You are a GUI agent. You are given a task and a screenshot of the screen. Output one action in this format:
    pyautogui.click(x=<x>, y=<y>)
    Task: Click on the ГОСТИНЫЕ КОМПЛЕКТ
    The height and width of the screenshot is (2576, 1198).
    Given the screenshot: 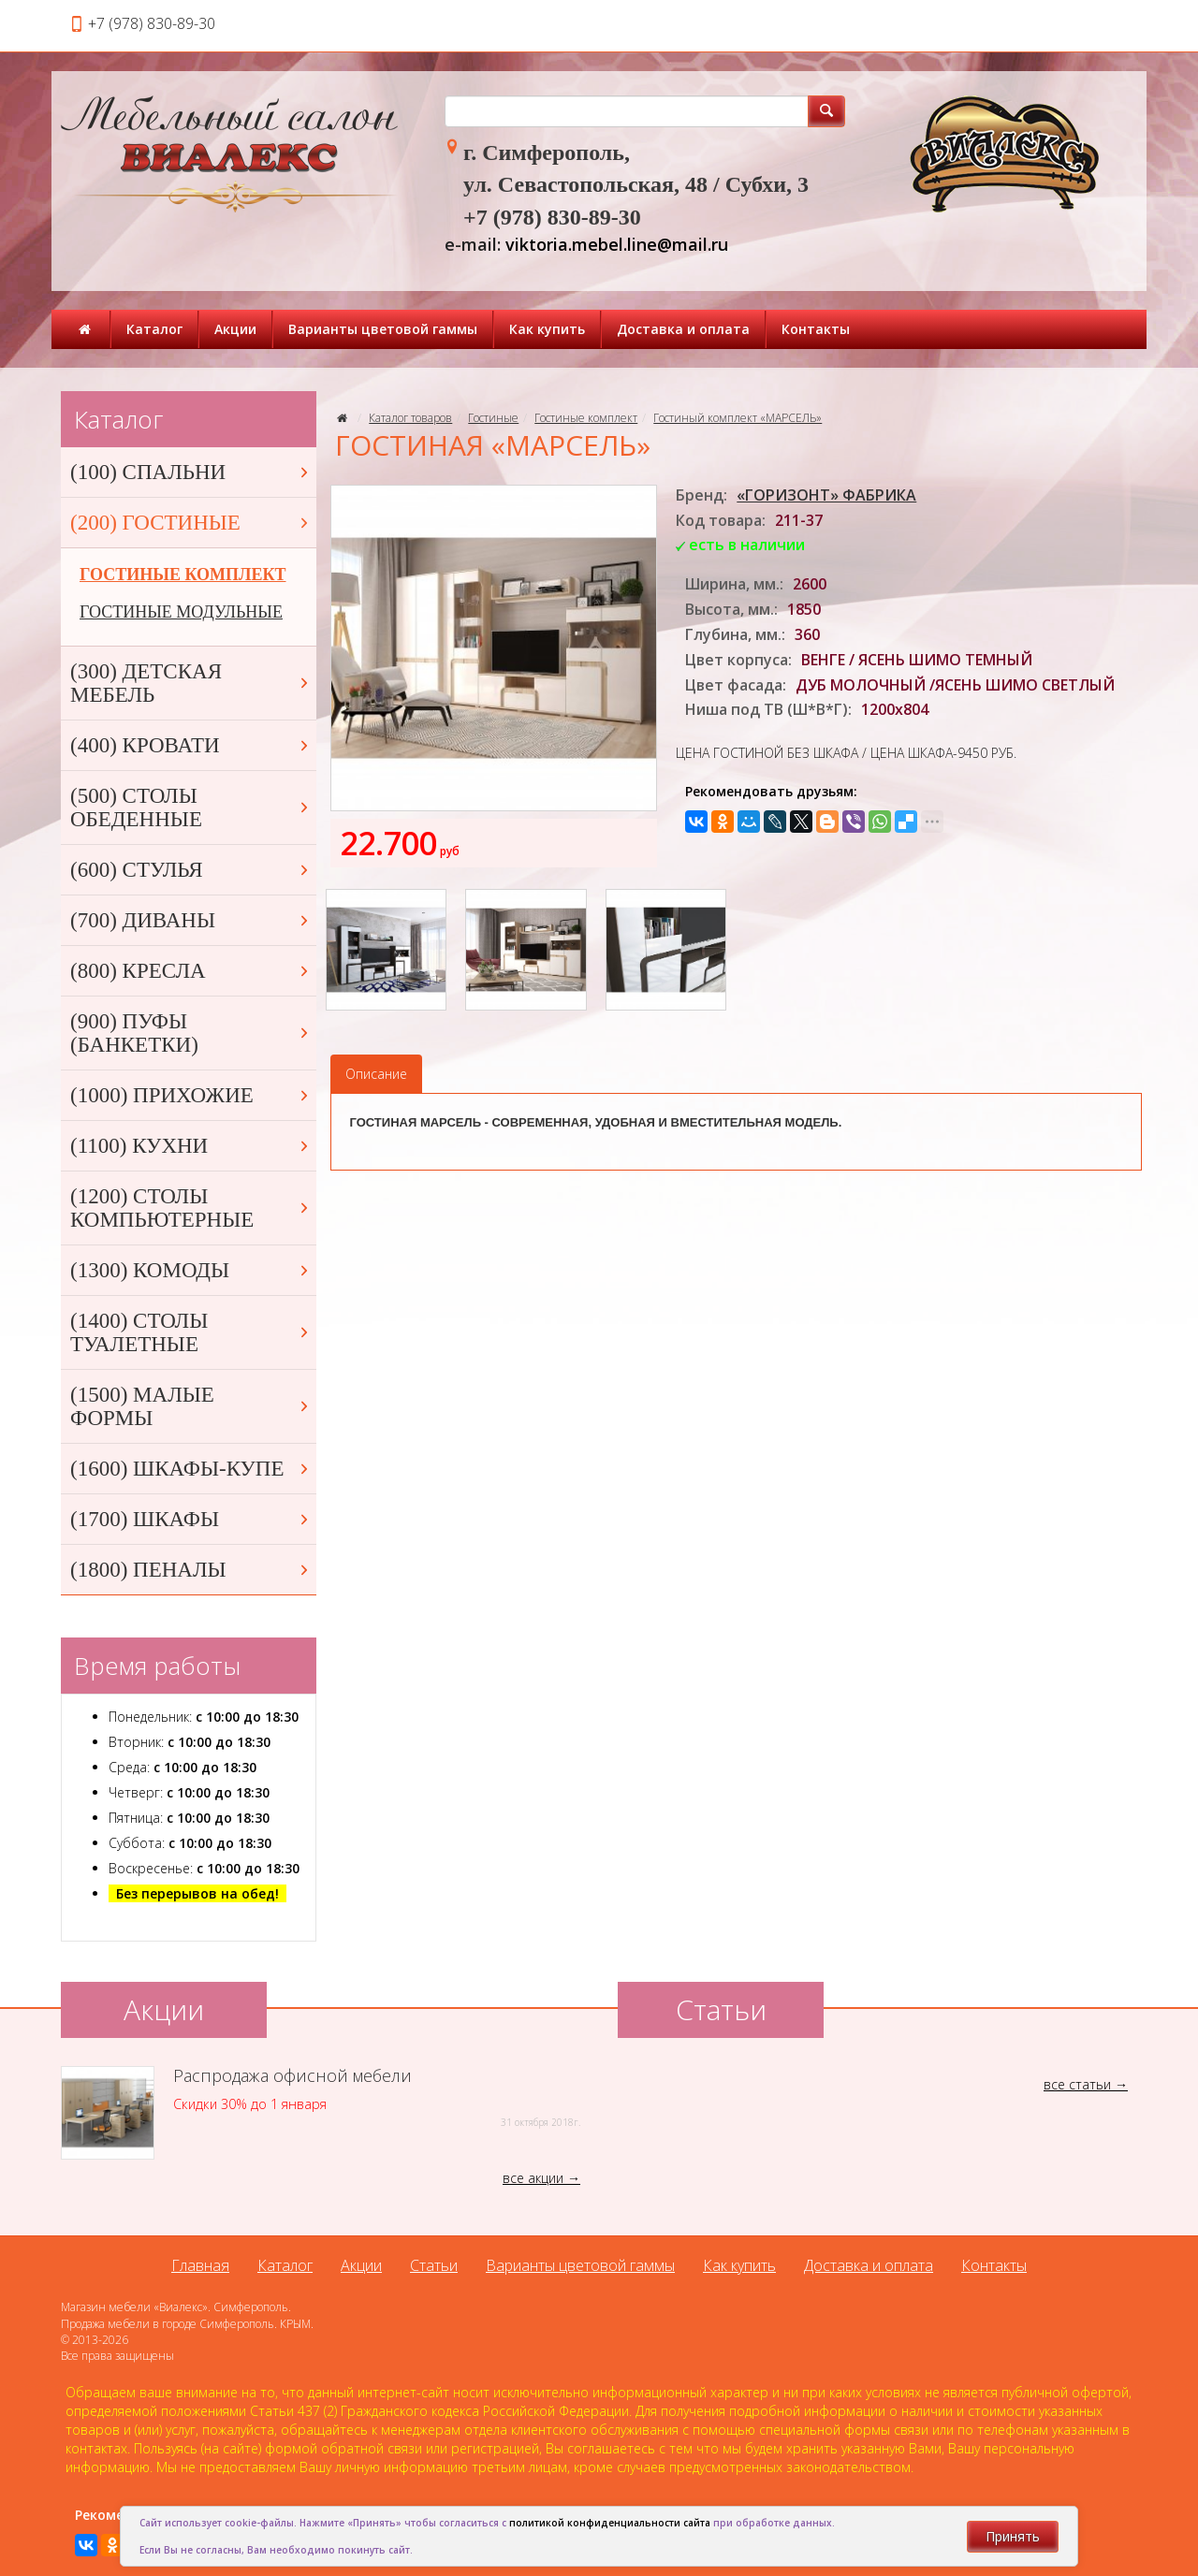 What is the action you would take?
    pyautogui.click(x=182, y=574)
    